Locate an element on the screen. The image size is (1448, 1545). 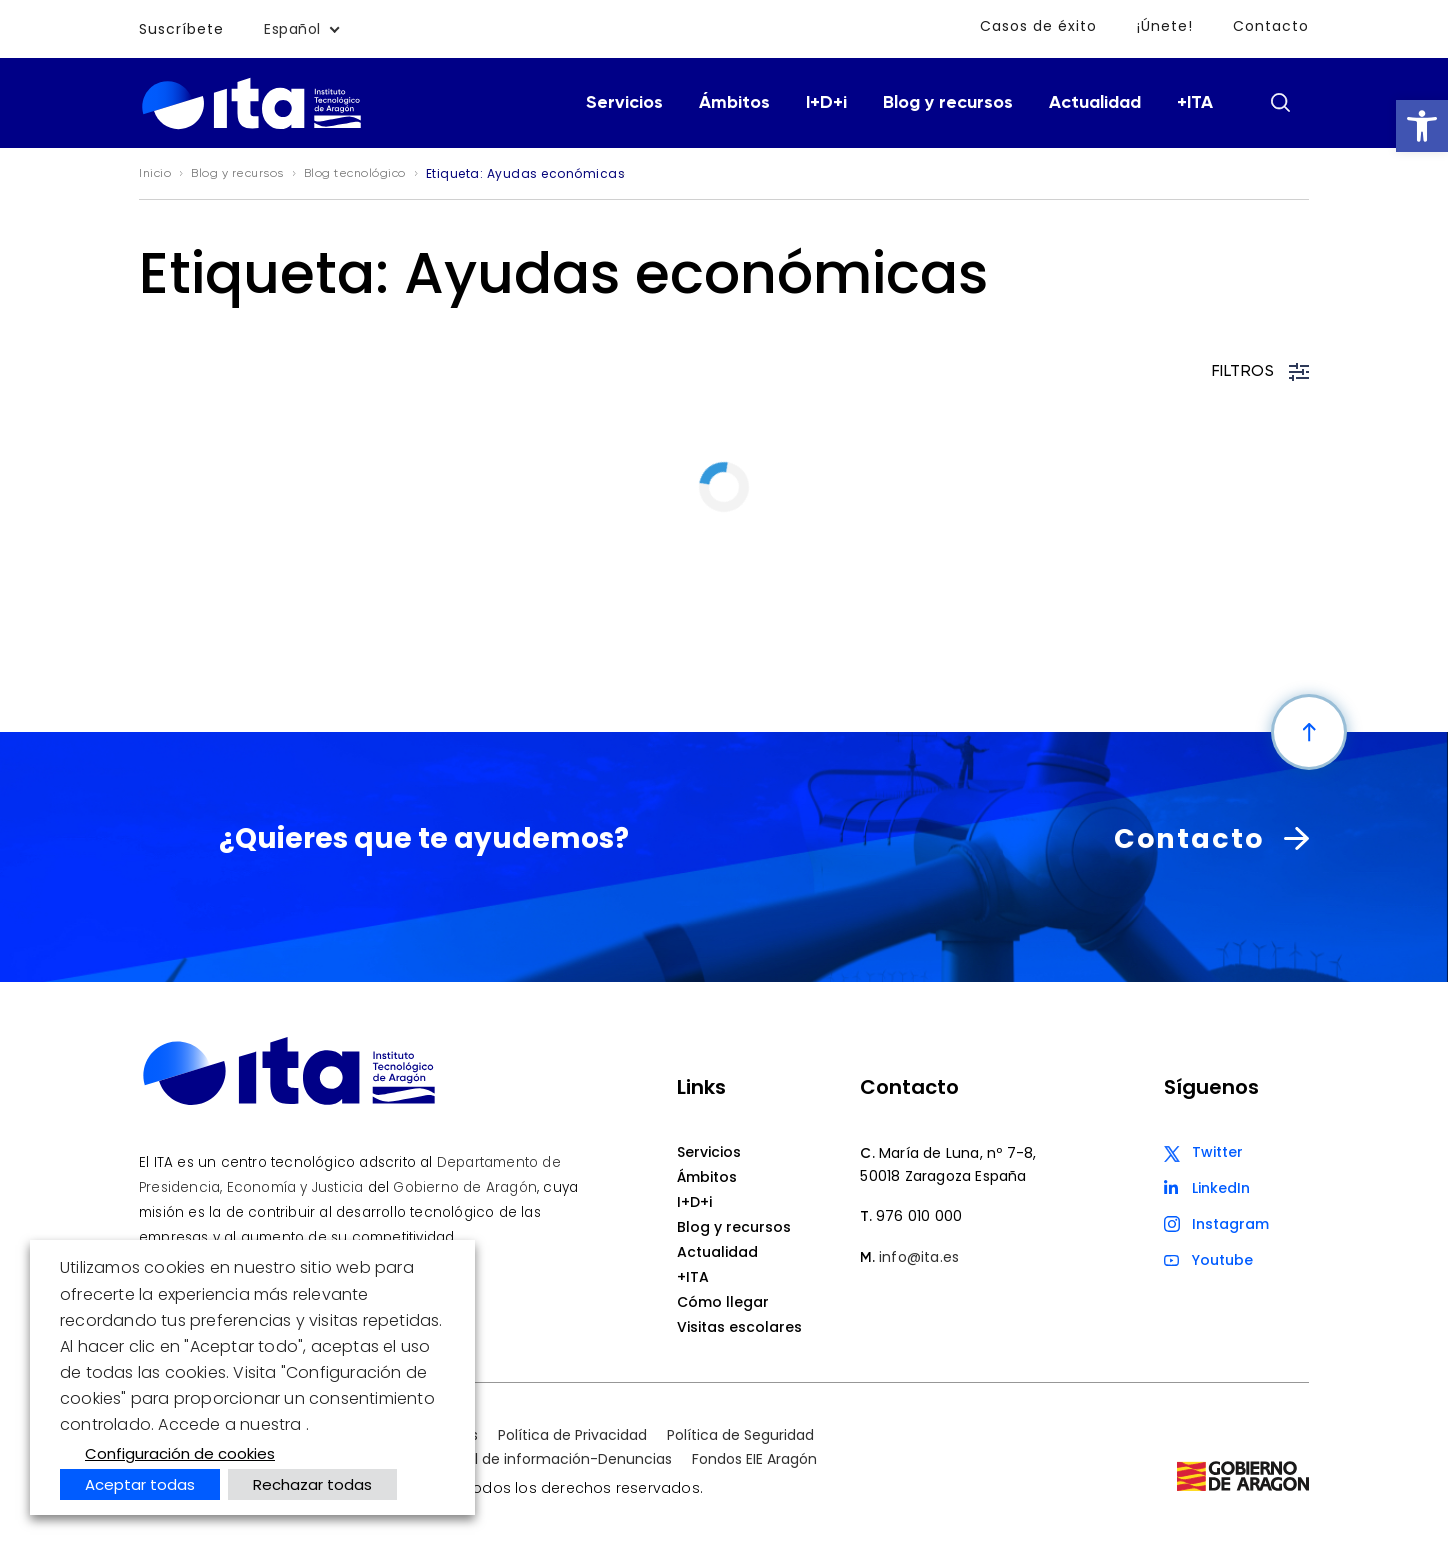
Casos de éxito is located at coordinates (1038, 26).